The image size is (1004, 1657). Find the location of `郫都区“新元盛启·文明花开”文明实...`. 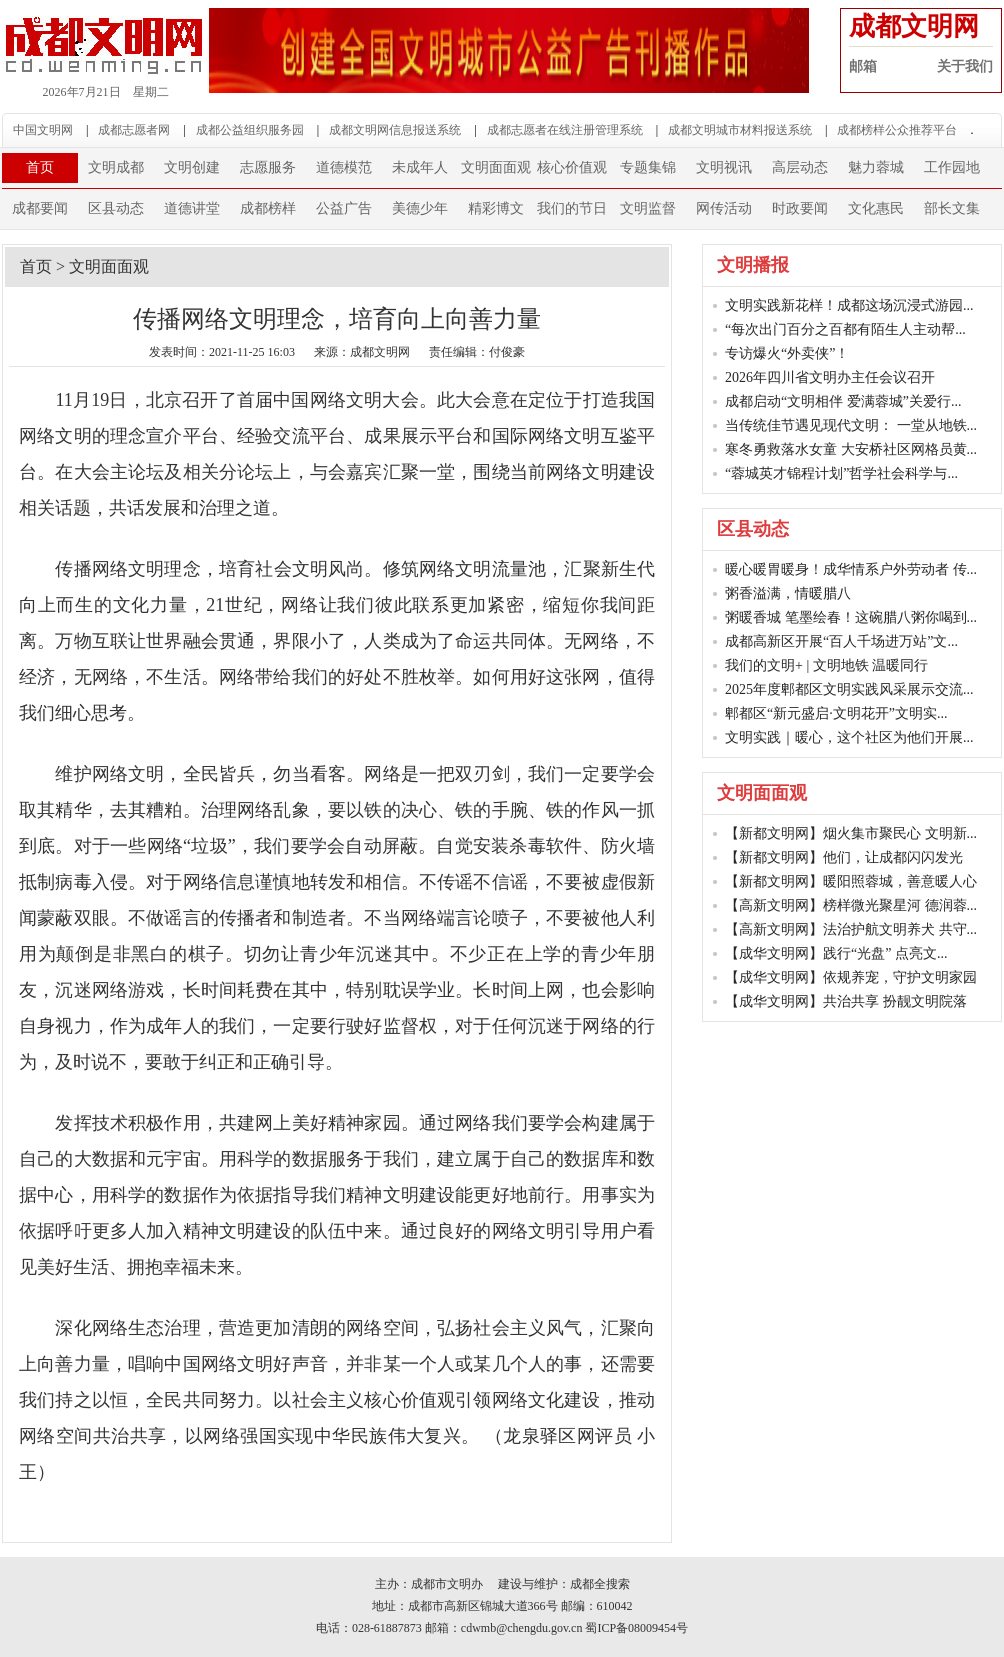

郫都区“新元盛启·文明花开”文明实... is located at coordinates (836, 713).